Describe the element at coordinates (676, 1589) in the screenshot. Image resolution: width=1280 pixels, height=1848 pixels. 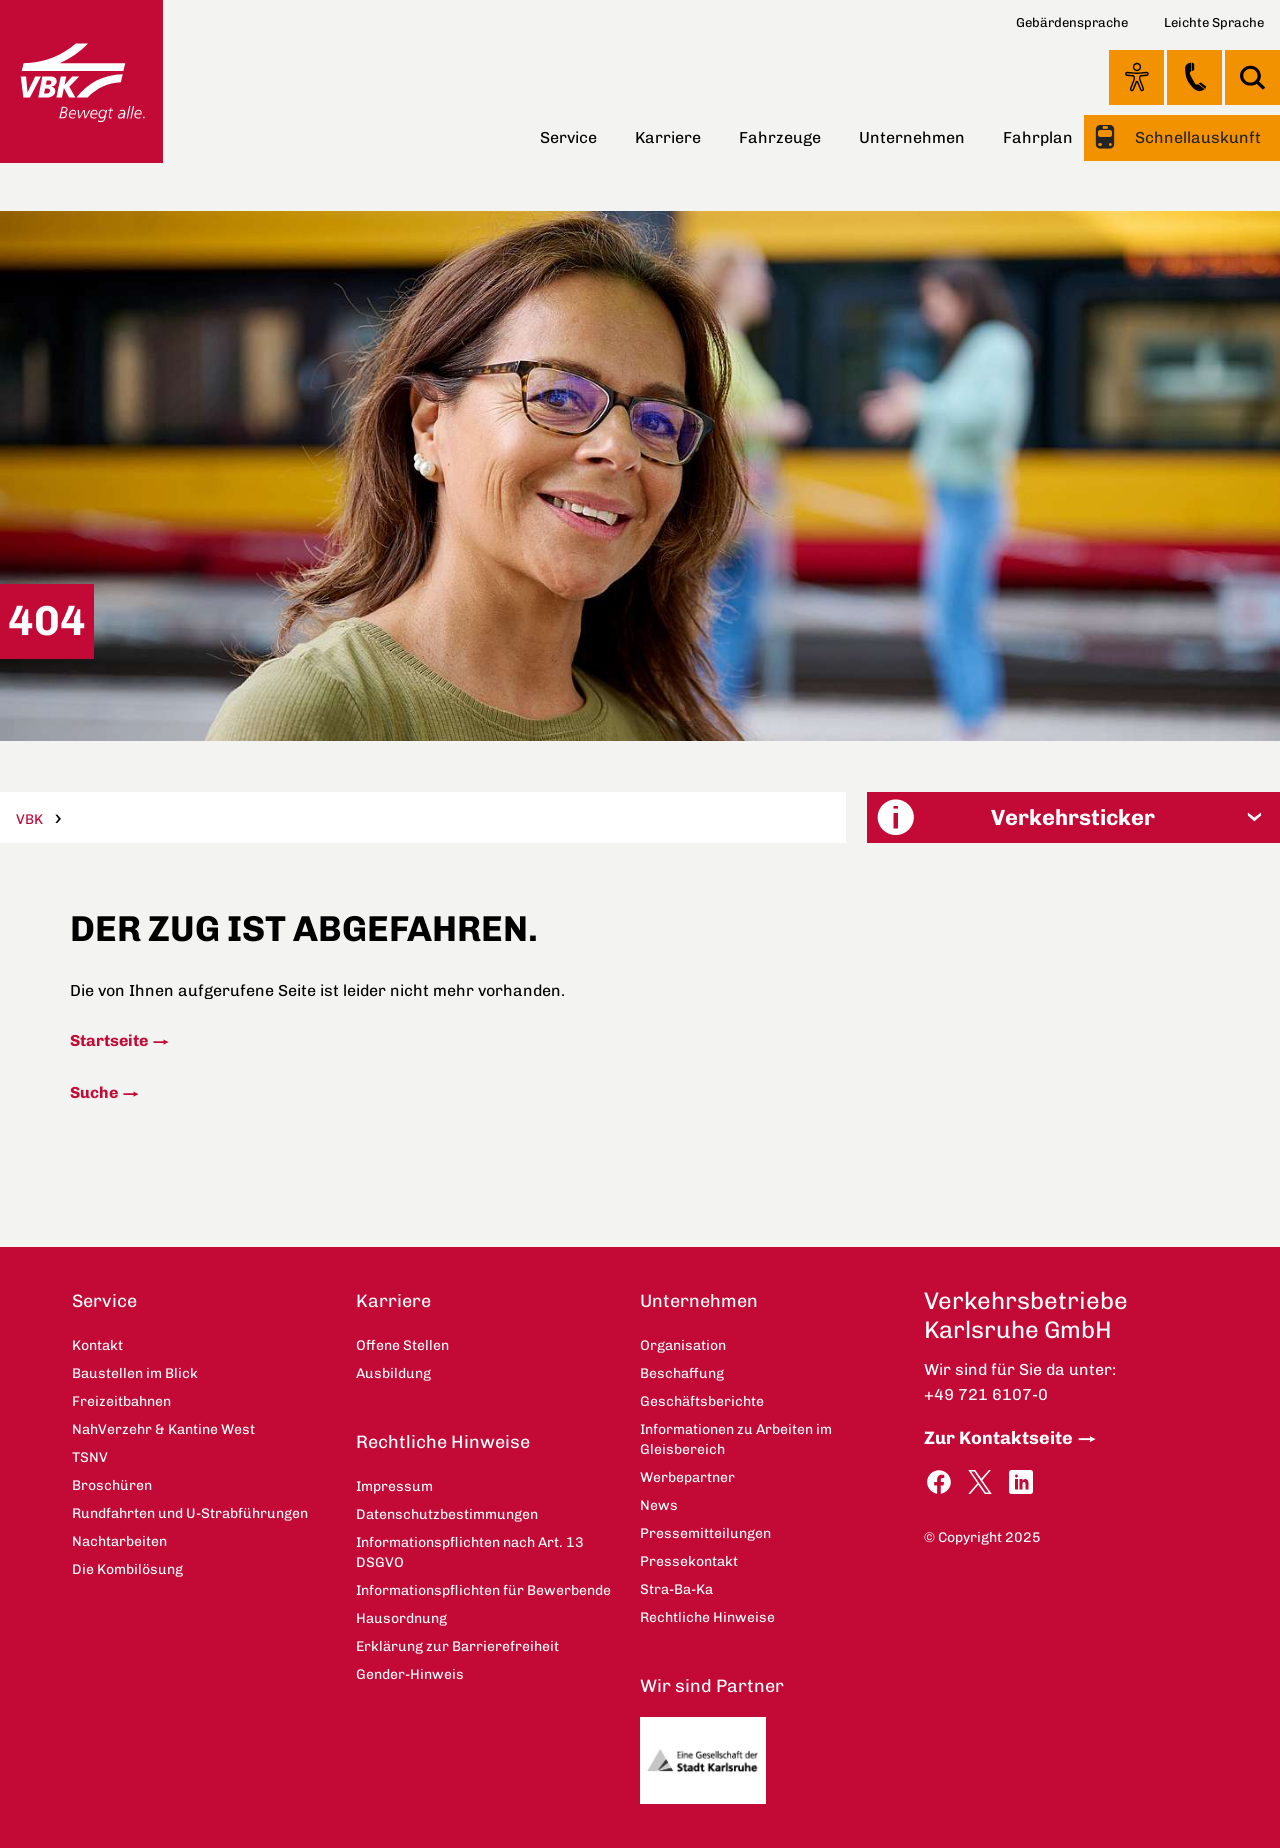
I see `Stra-Ba-Ka` at that location.